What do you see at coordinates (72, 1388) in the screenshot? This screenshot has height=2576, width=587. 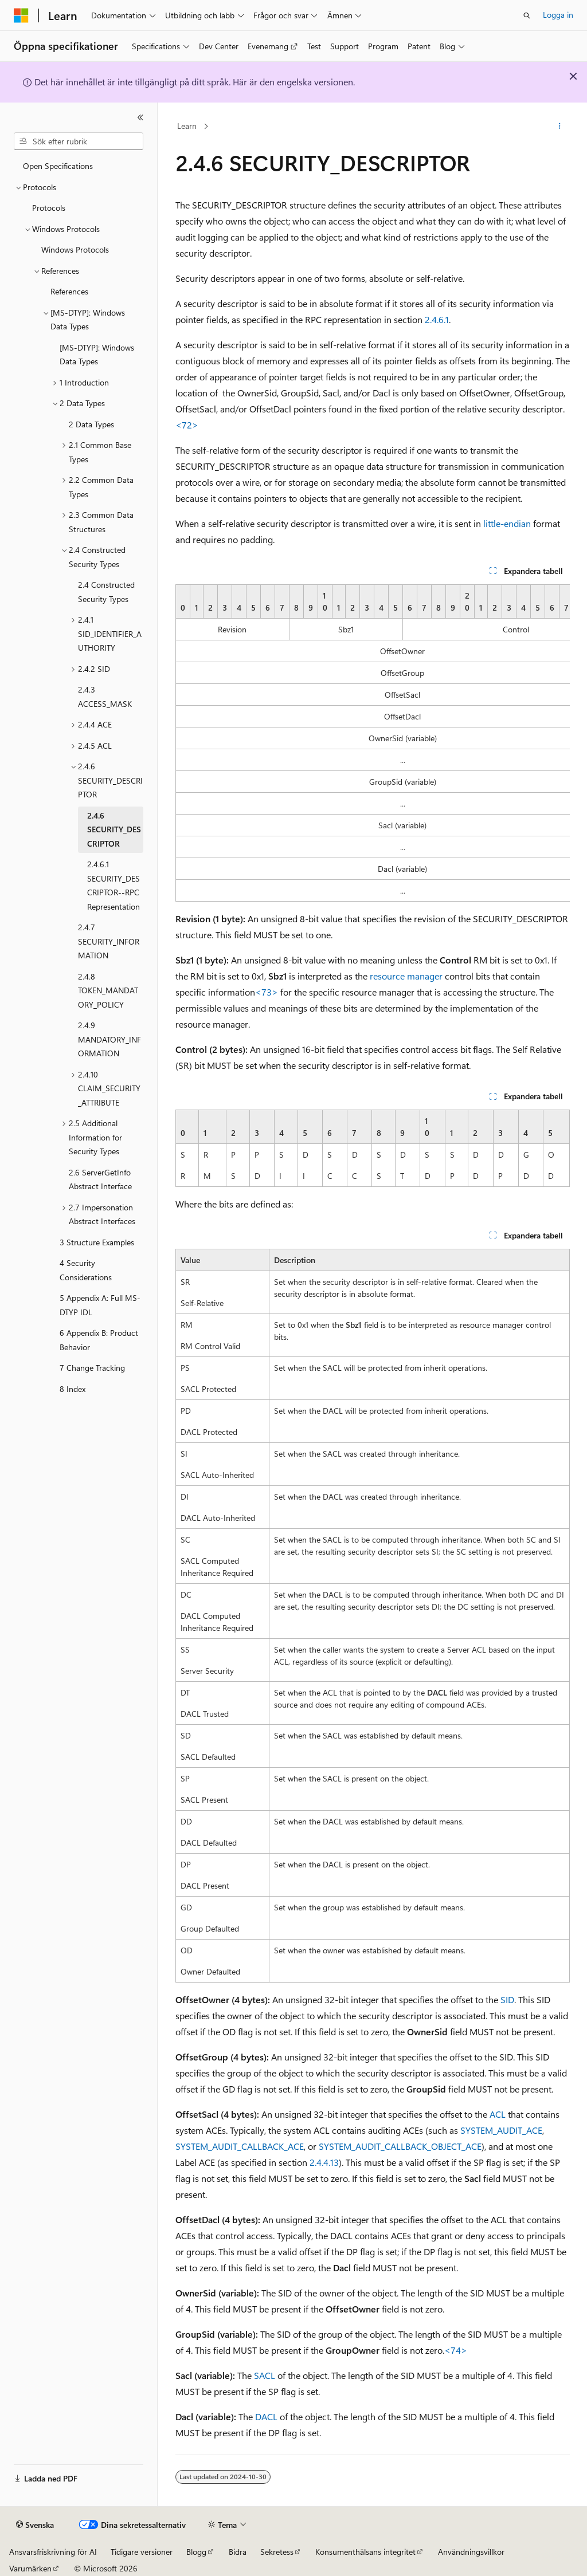 I see `8 Index [treeitem]` at bounding box center [72, 1388].